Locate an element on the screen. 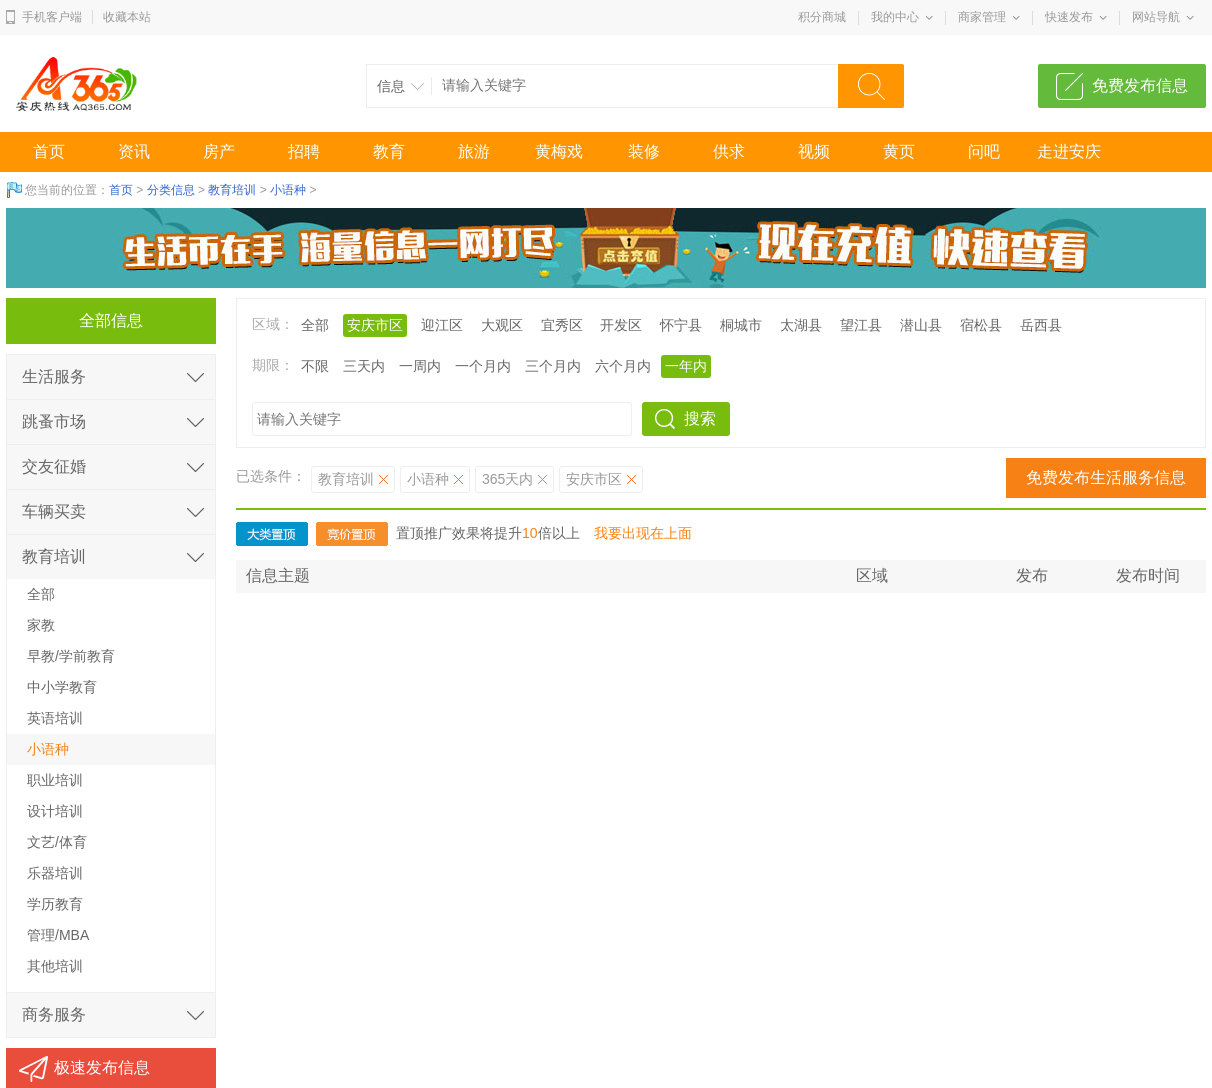 This screenshot has width=1212, height=1088. 桐城市 is located at coordinates (741, 325).